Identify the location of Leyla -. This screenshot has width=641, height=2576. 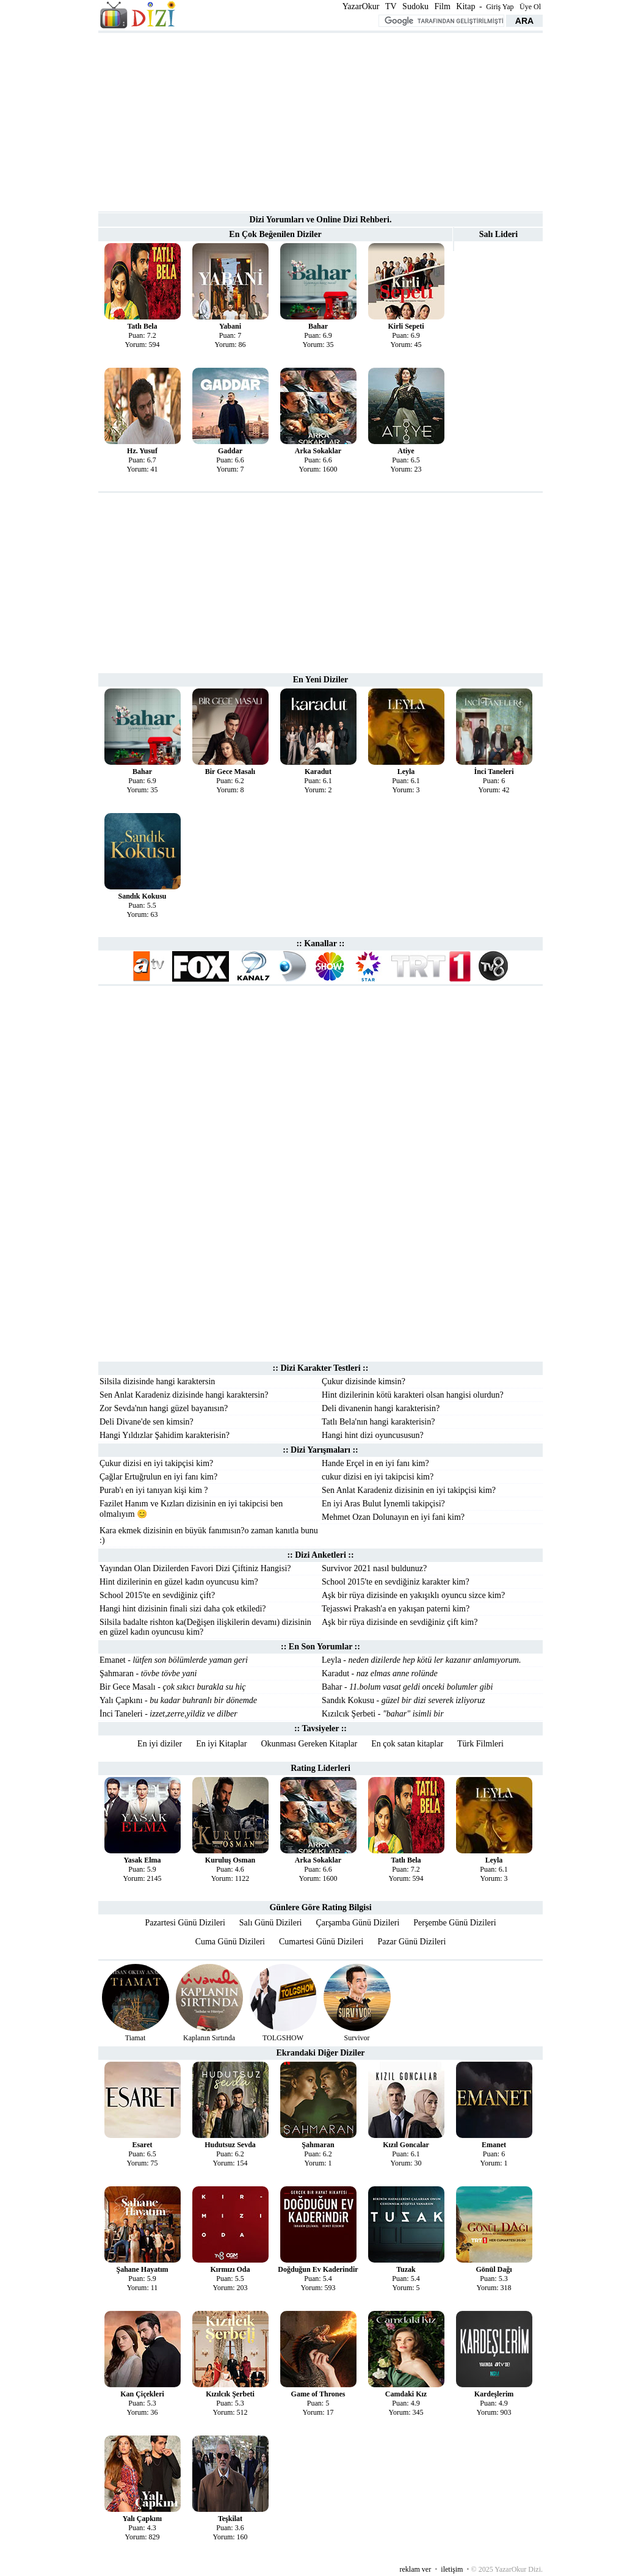
(421, 1660).